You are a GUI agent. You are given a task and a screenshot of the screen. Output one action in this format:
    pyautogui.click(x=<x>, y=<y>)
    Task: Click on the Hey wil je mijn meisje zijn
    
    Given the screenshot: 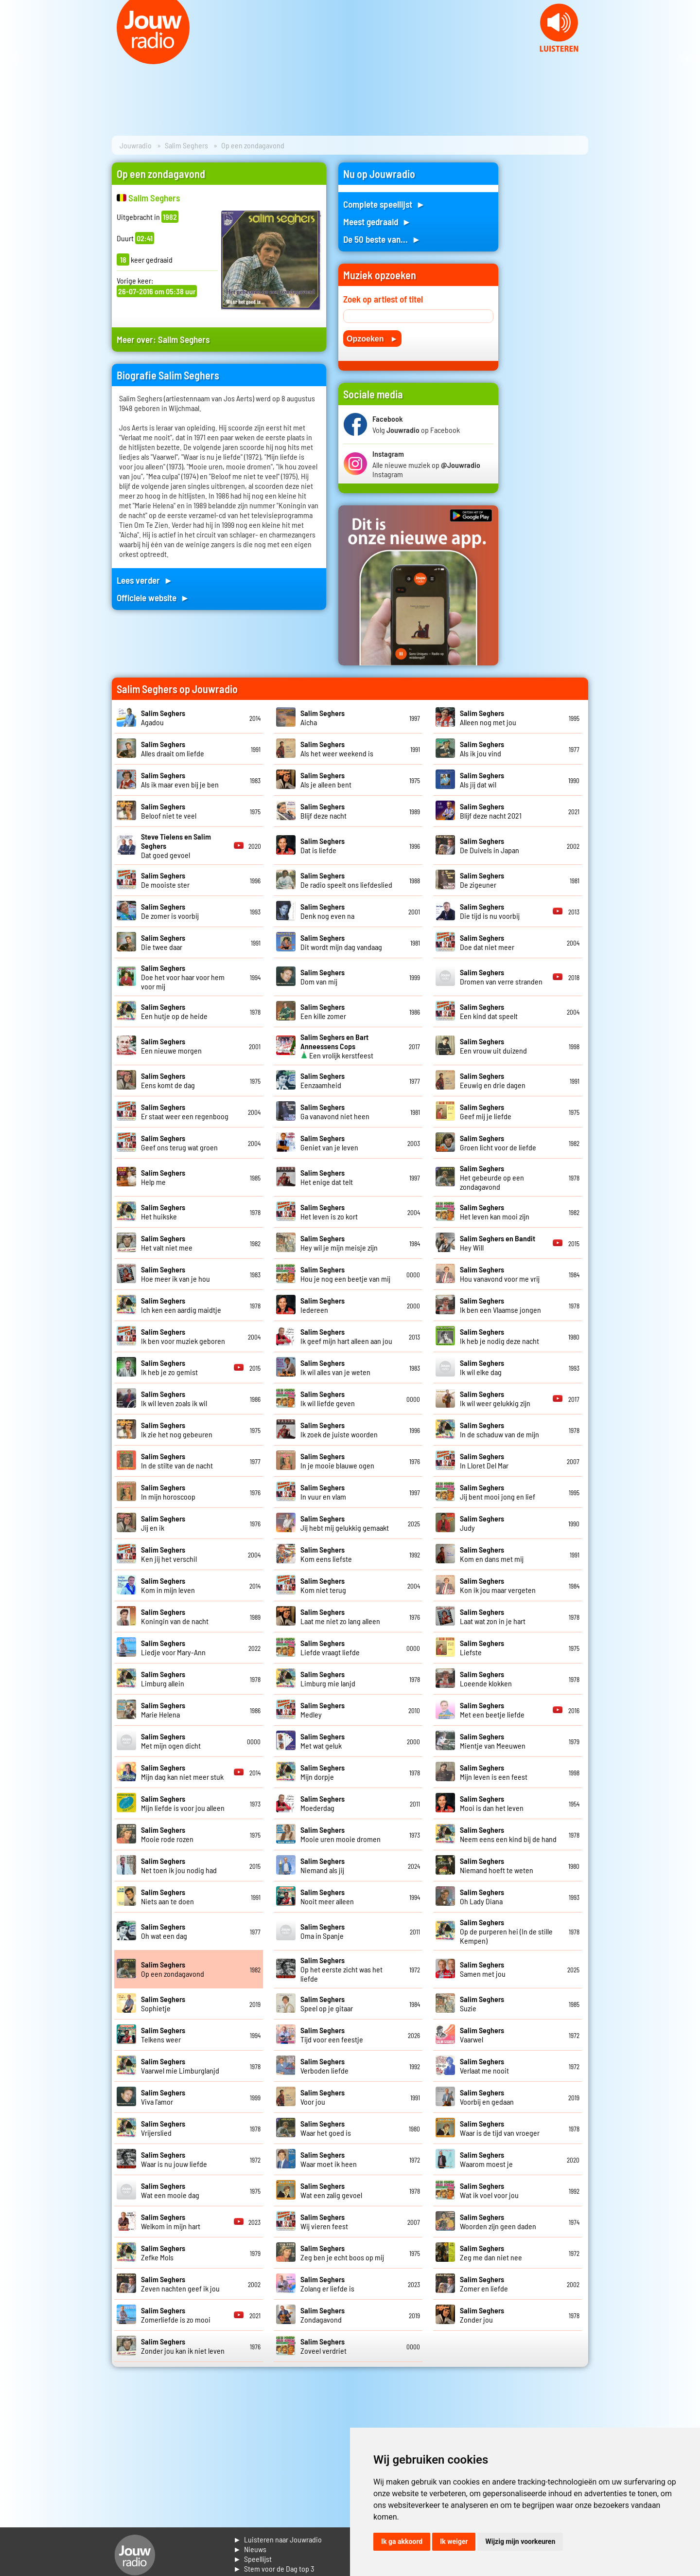 What is the action you would take?
    pyautogui.click(x=339, y=1243)
    